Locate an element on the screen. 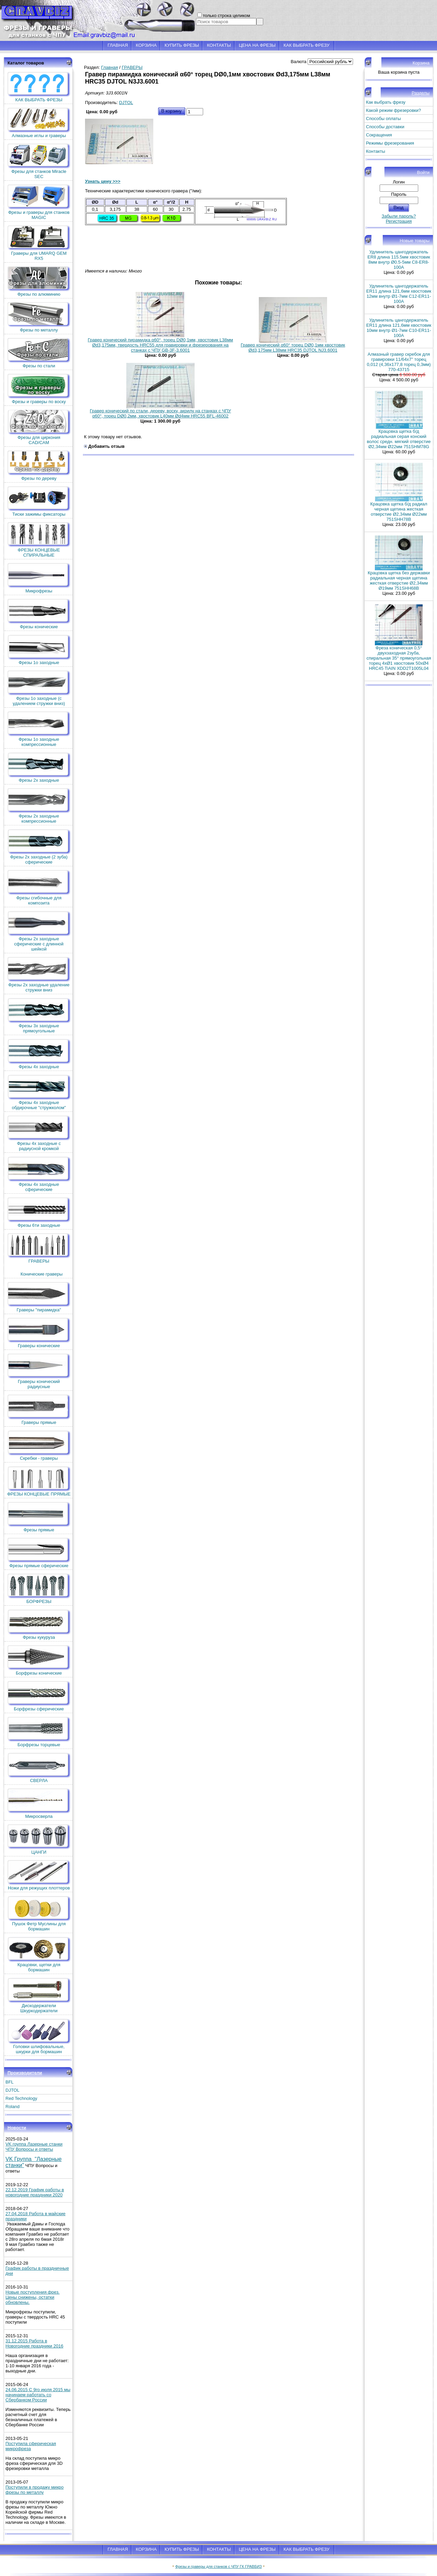  Фрезы по металлу is located at coordinates (39, 317).